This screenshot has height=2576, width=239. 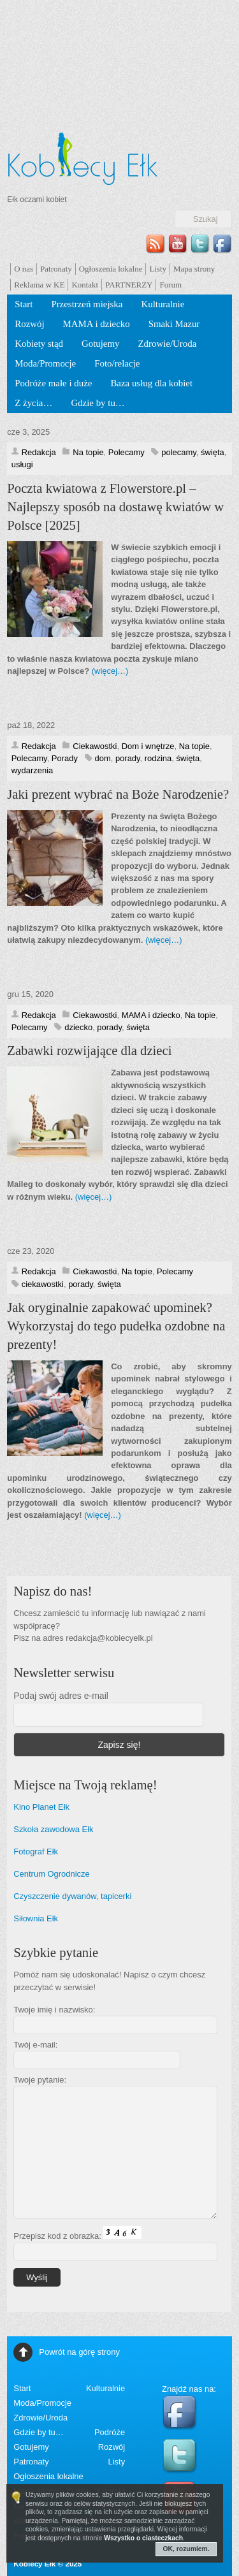 I want to click on Polecamy, so click(x=126, y=452).